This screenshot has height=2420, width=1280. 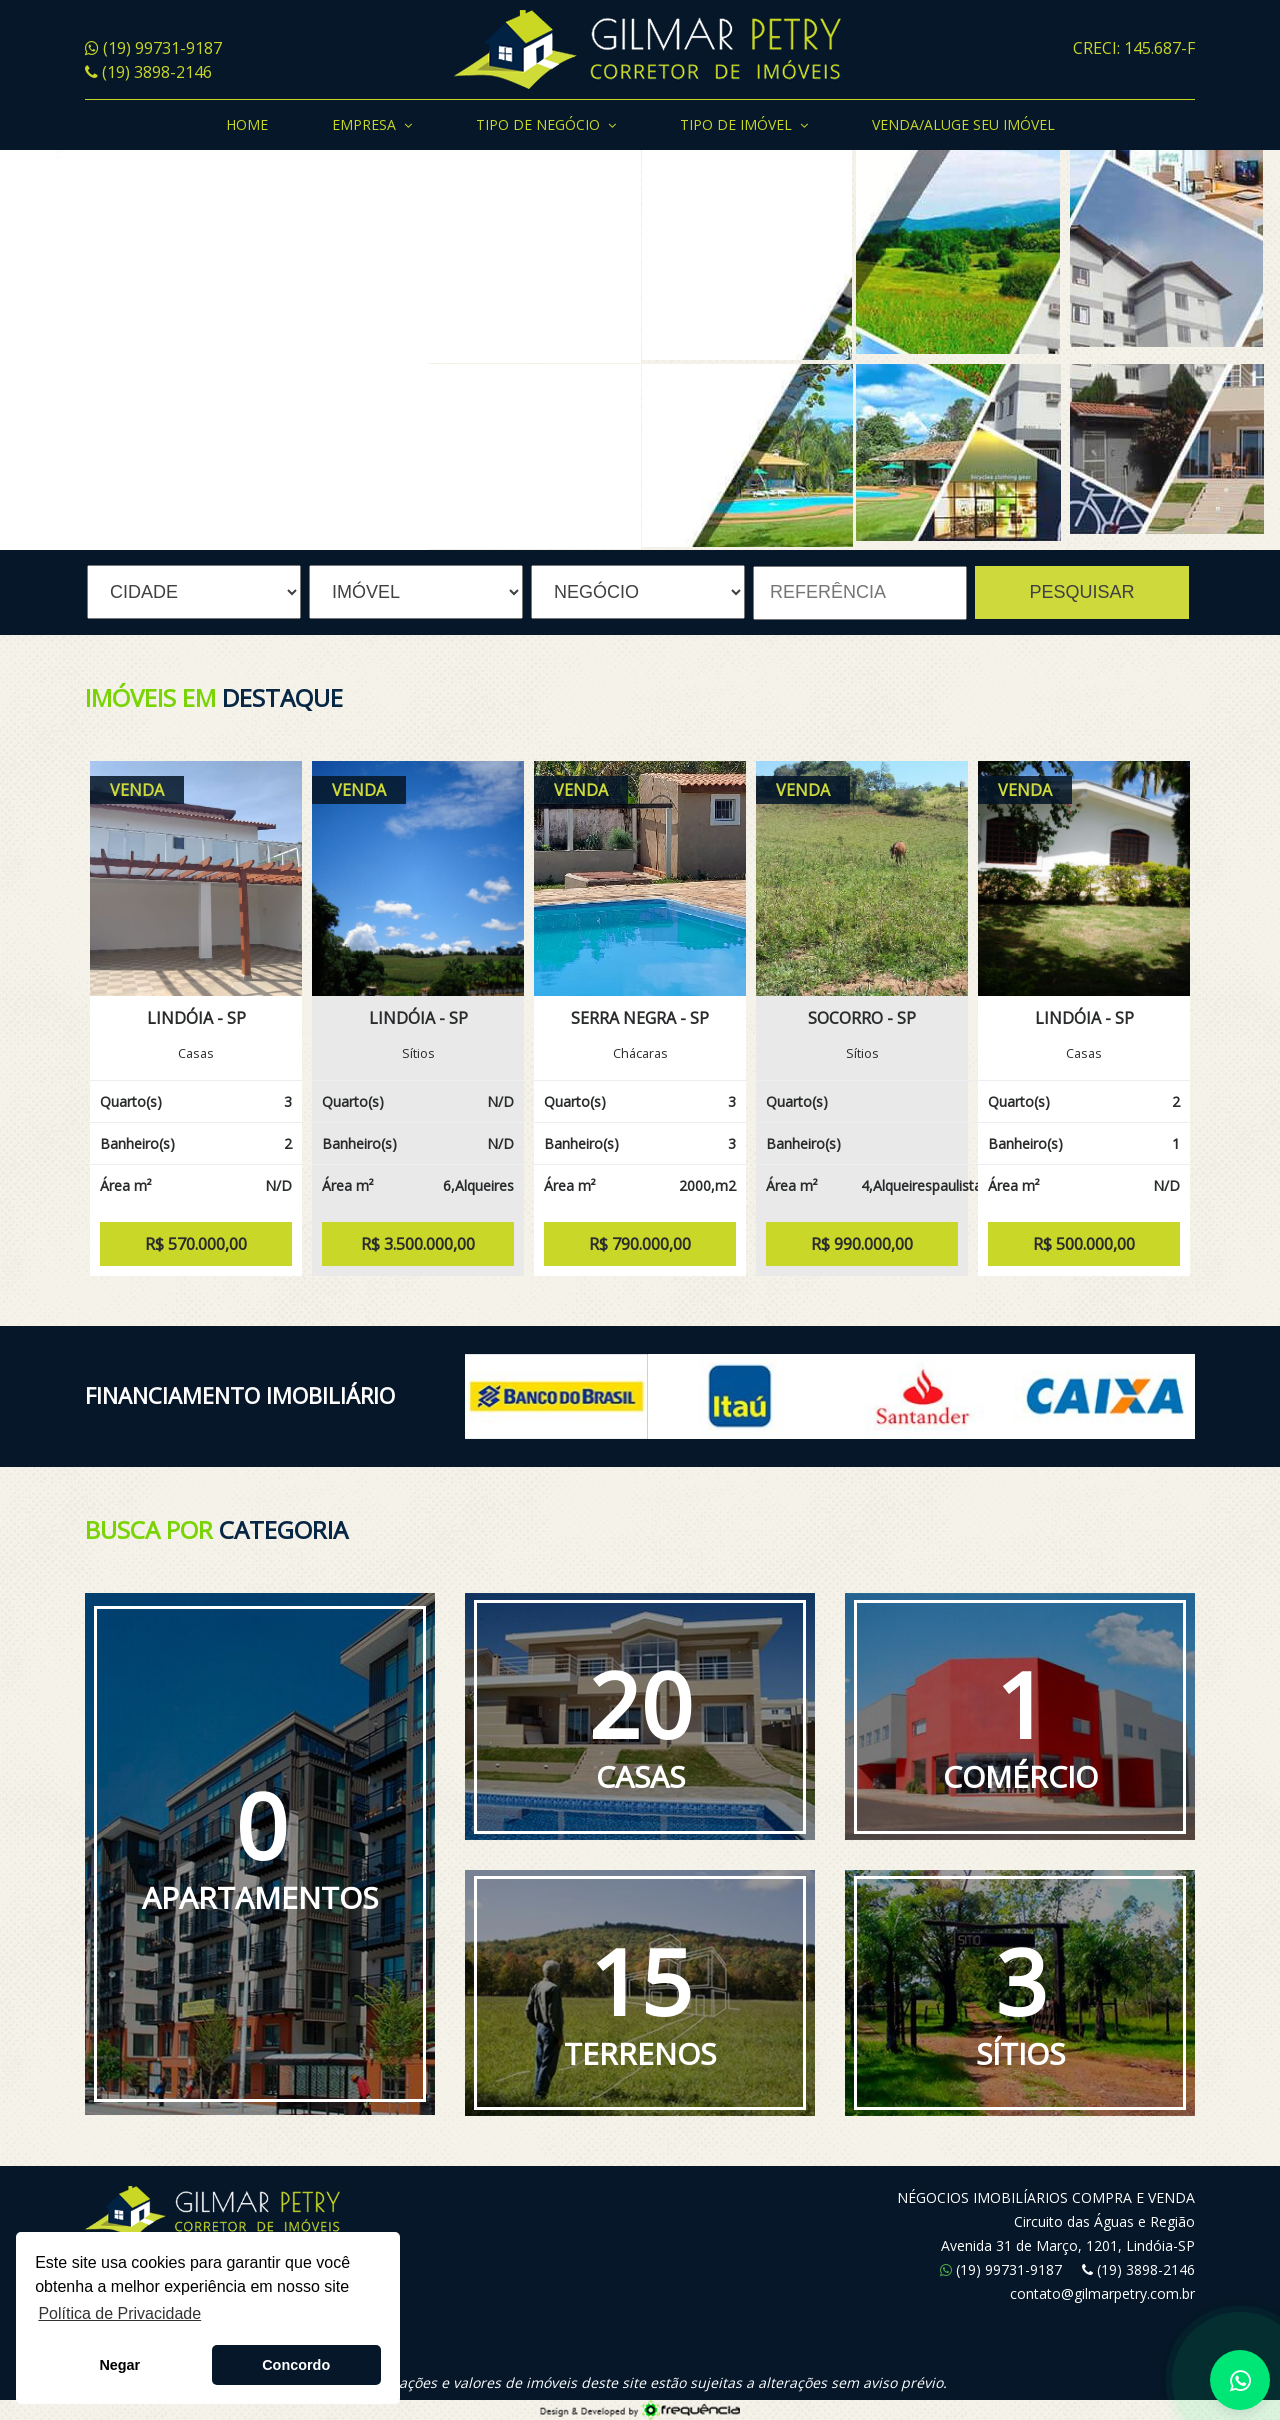 I want to click on Concordo [button], so click(x=296, y=2365).